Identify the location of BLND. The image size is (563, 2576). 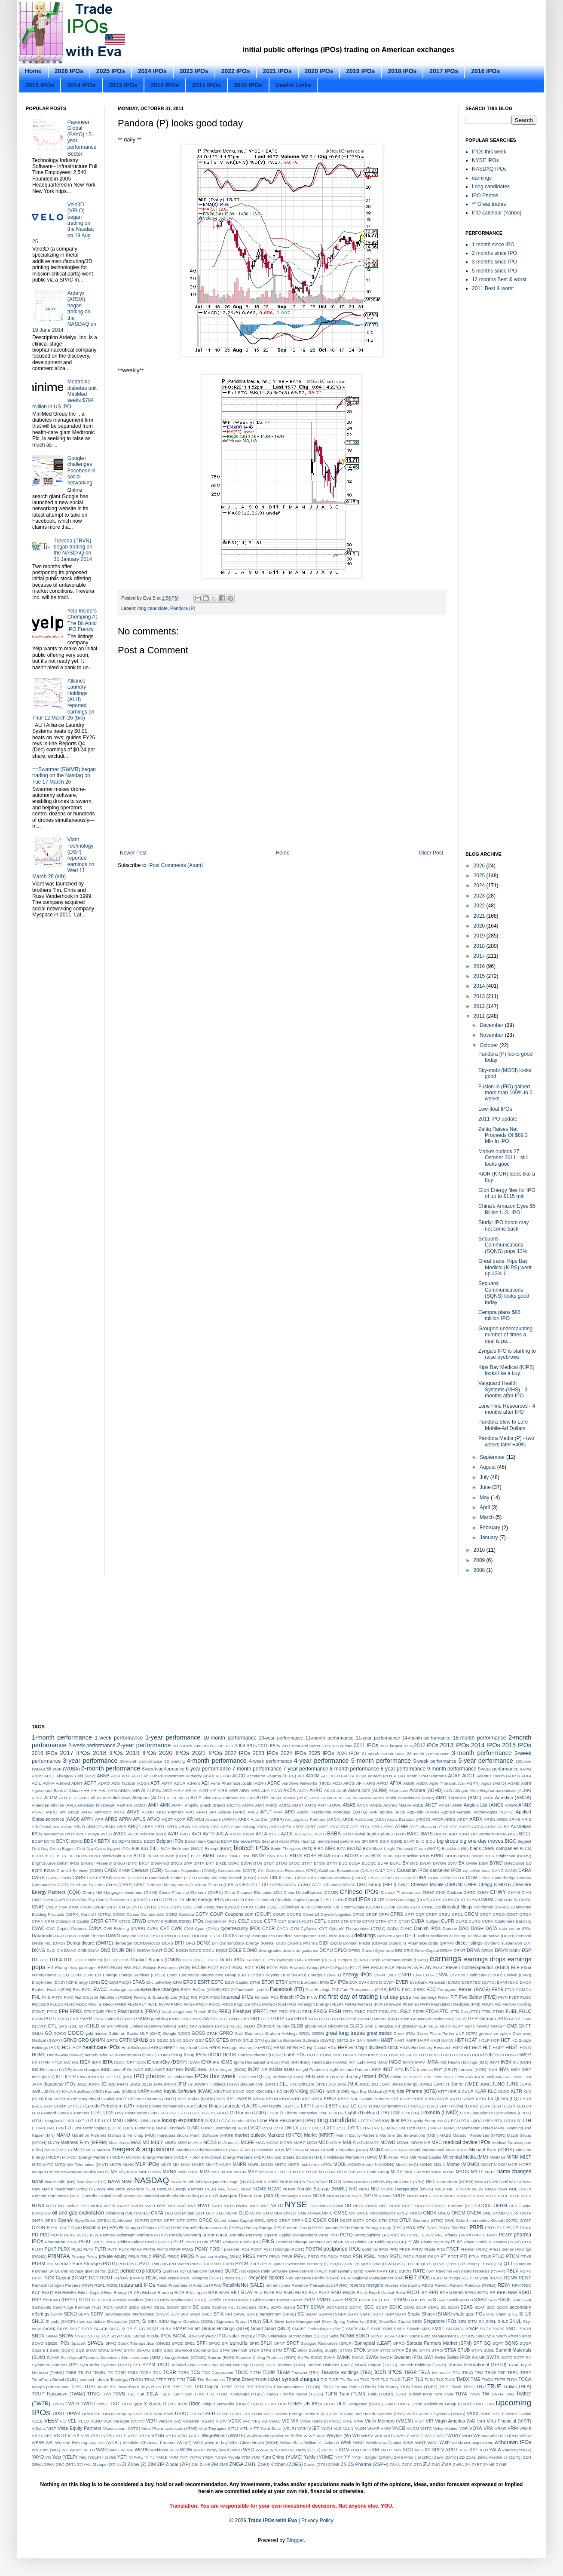
(94, 1855).